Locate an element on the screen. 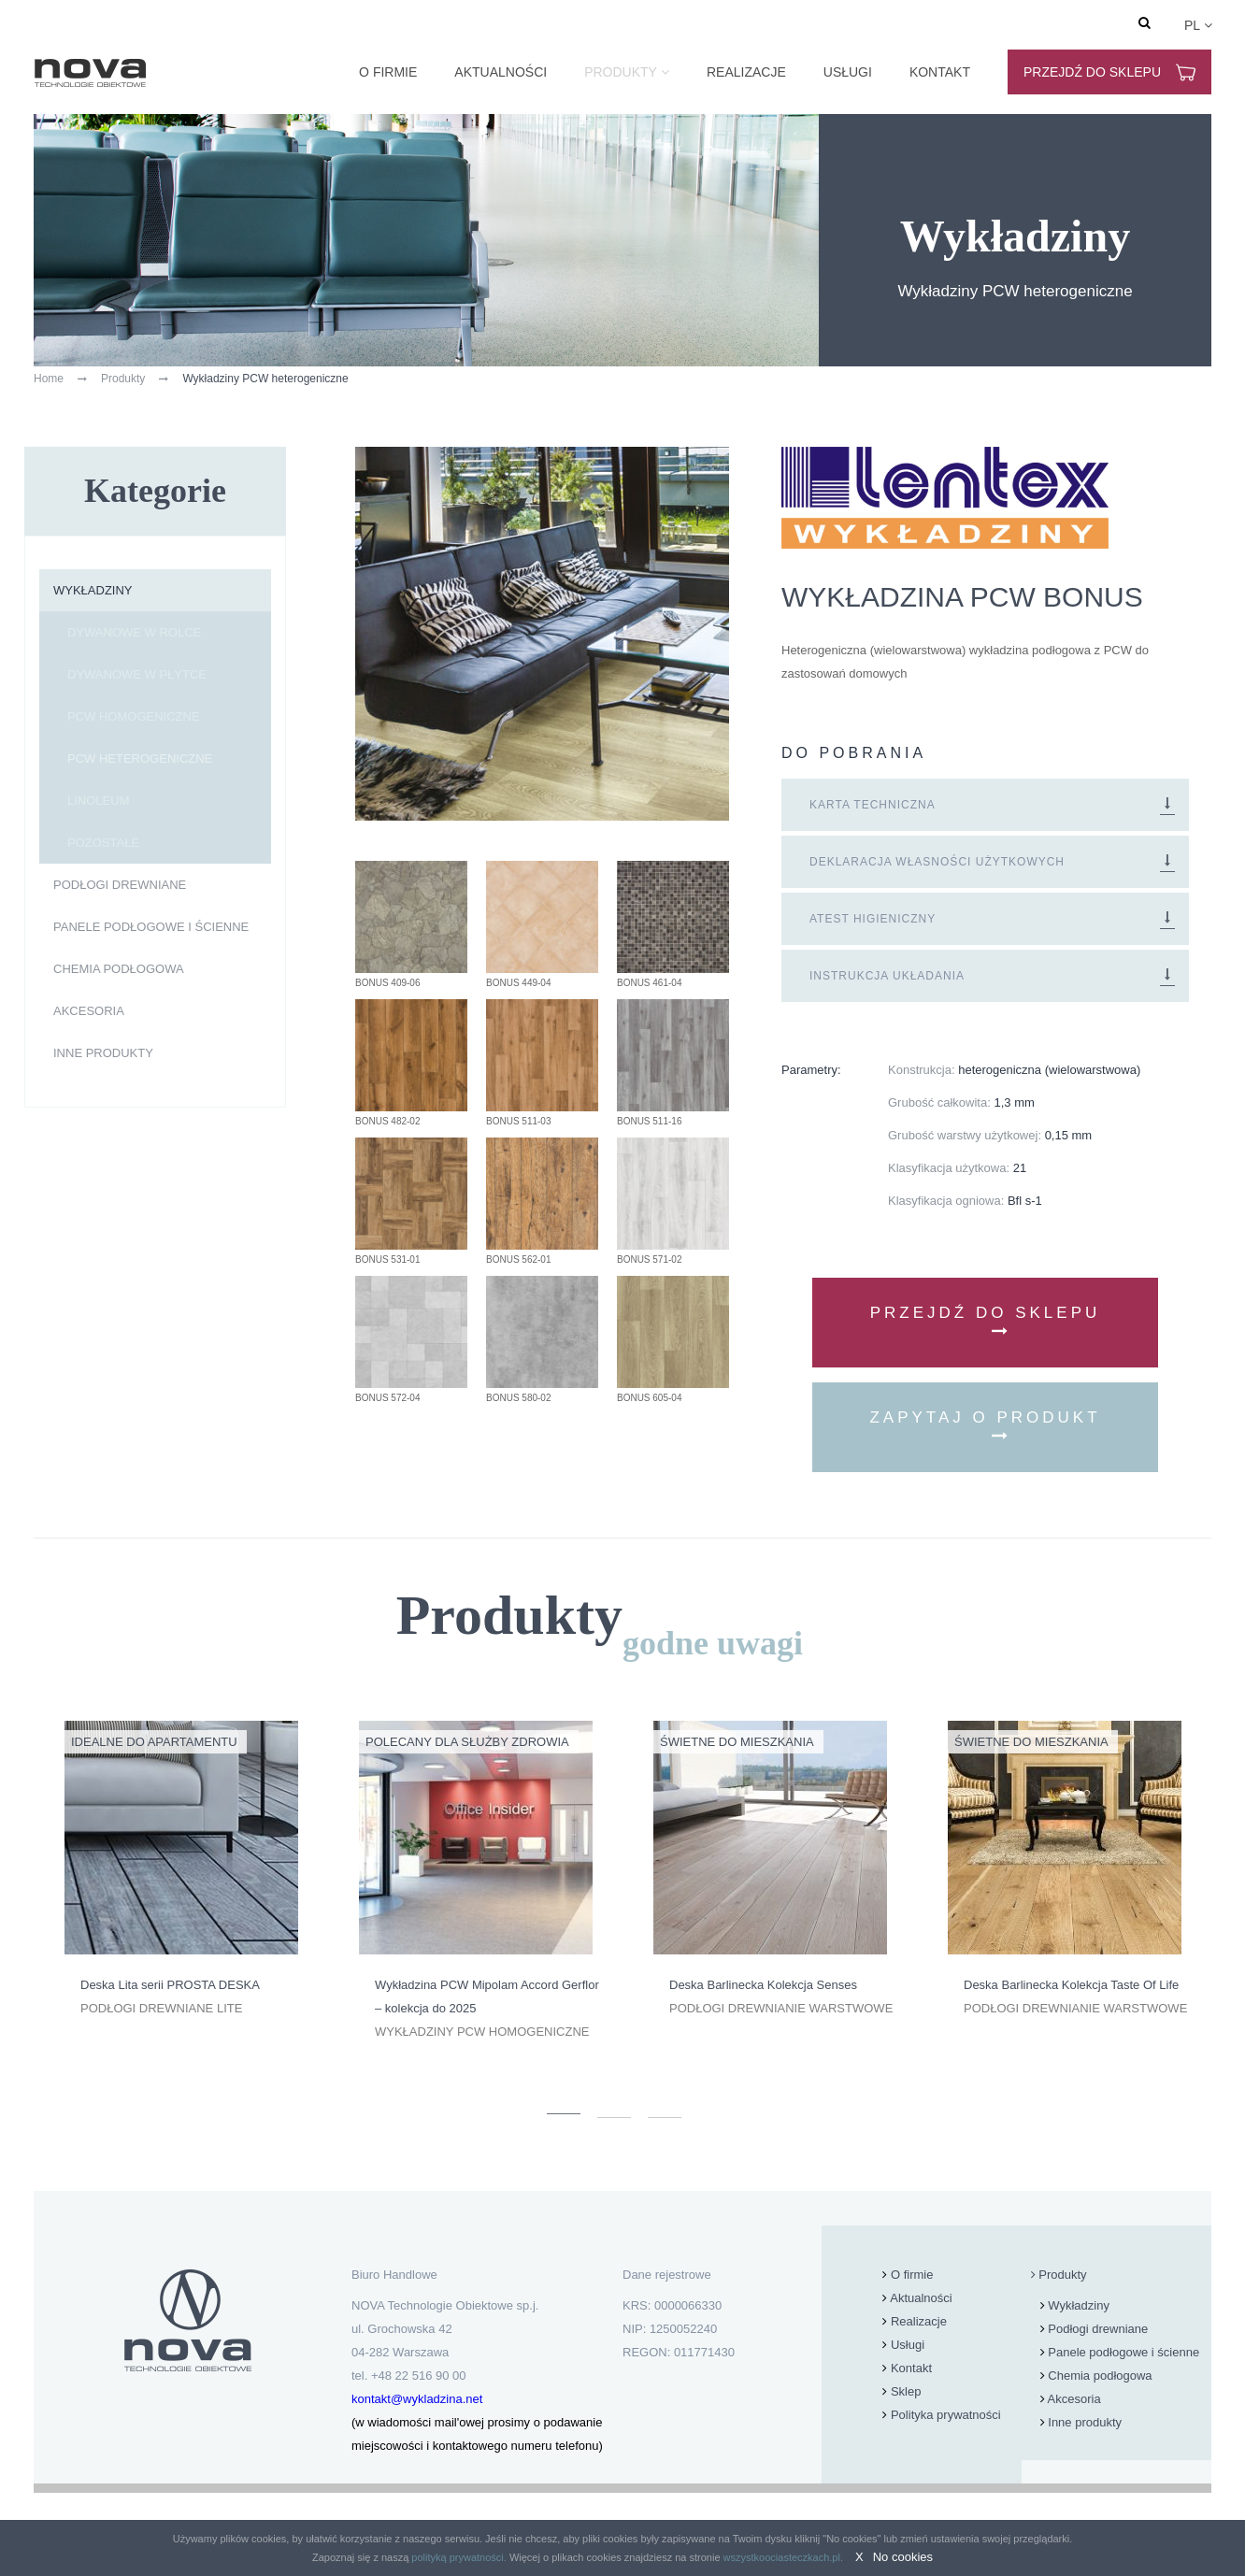 The image size is (1245, 2576). Przejdź do sklepu is located at coordinates (1109, 72).